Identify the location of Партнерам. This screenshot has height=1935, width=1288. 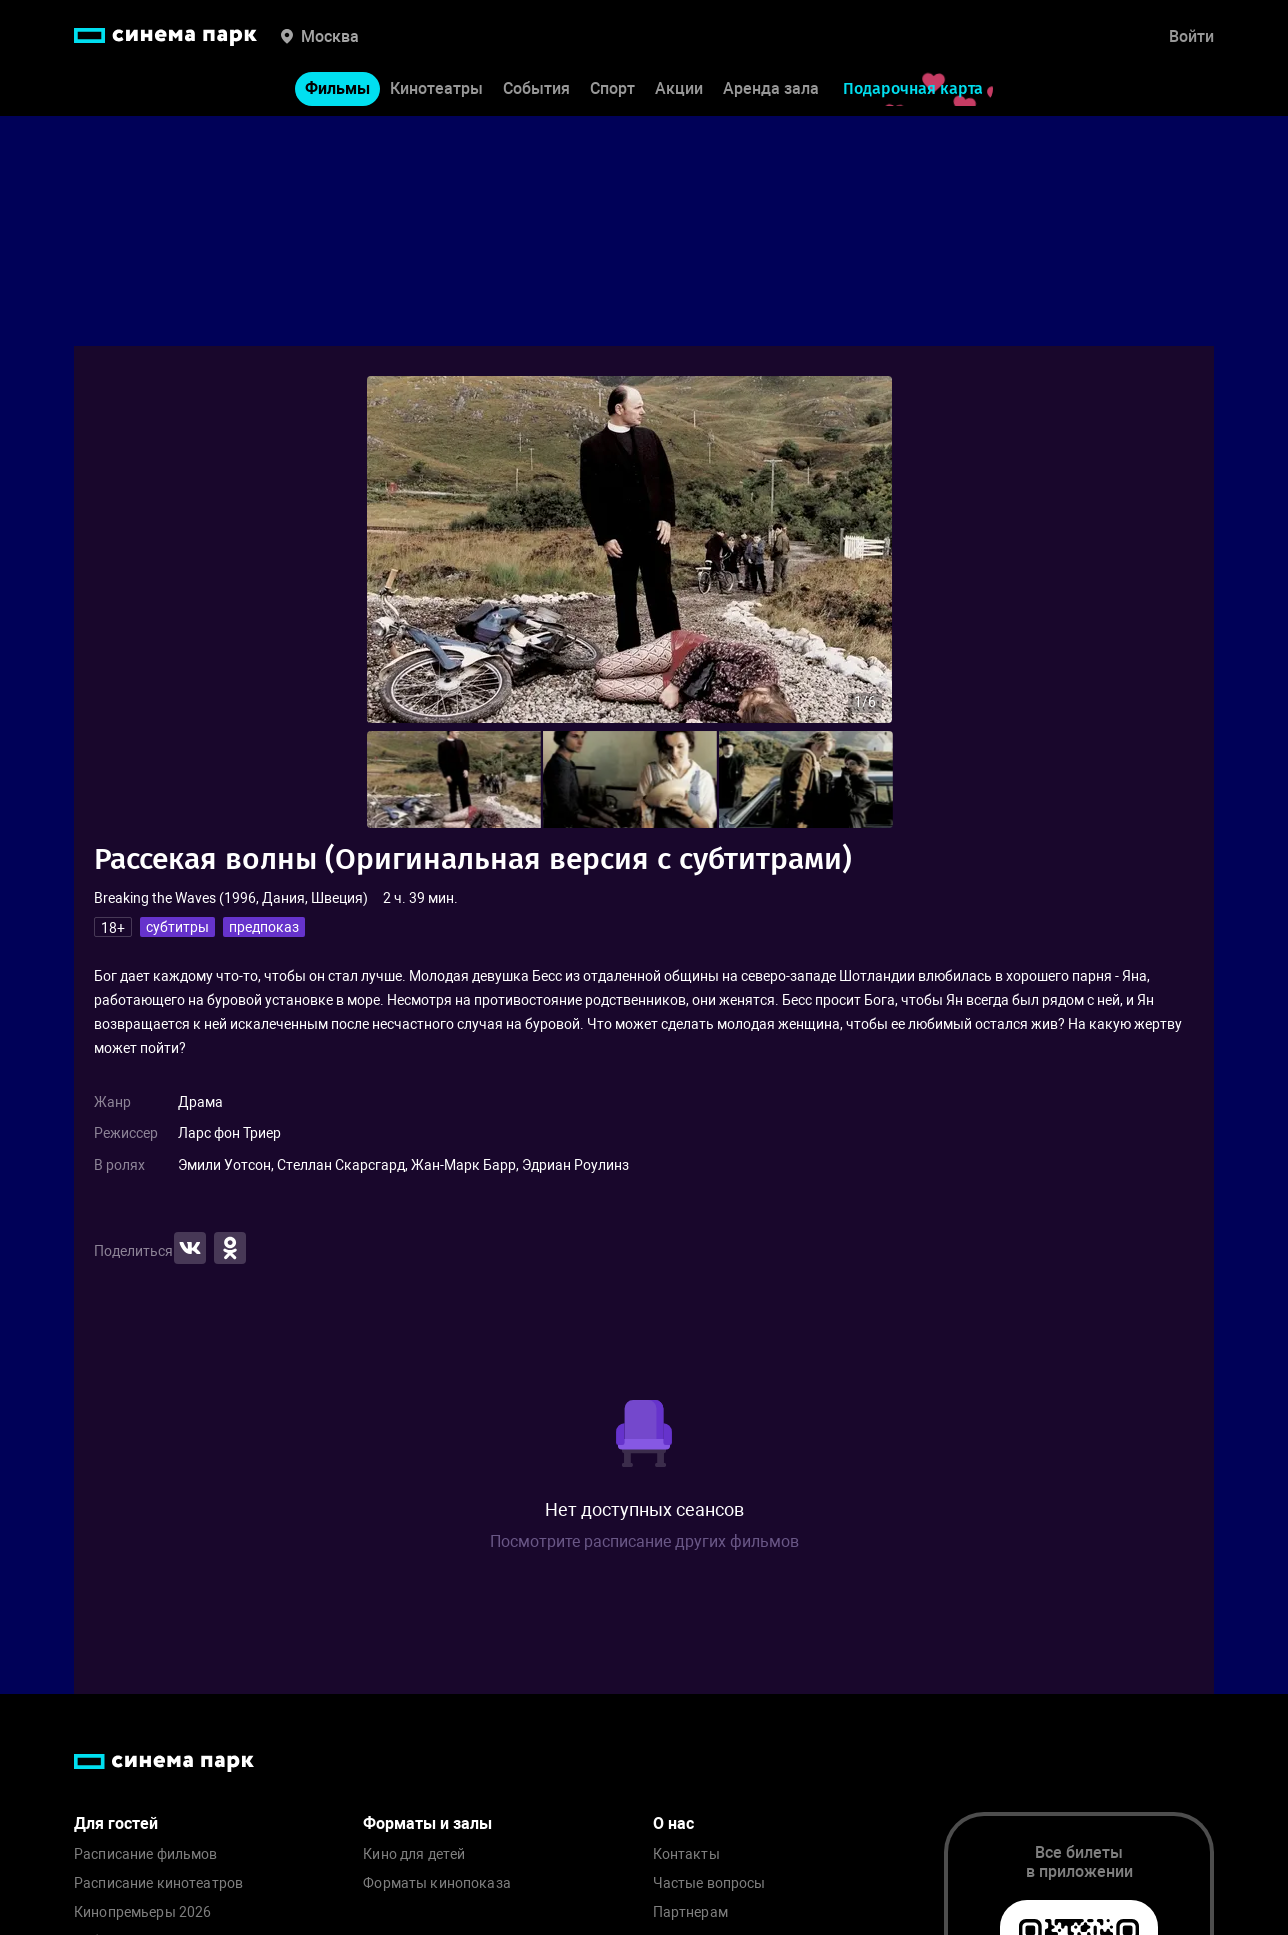
(690, 1912).